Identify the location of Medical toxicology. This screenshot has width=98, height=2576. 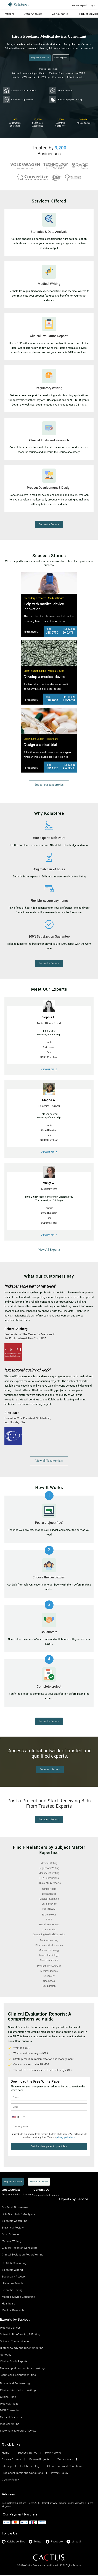
(49, 1951).